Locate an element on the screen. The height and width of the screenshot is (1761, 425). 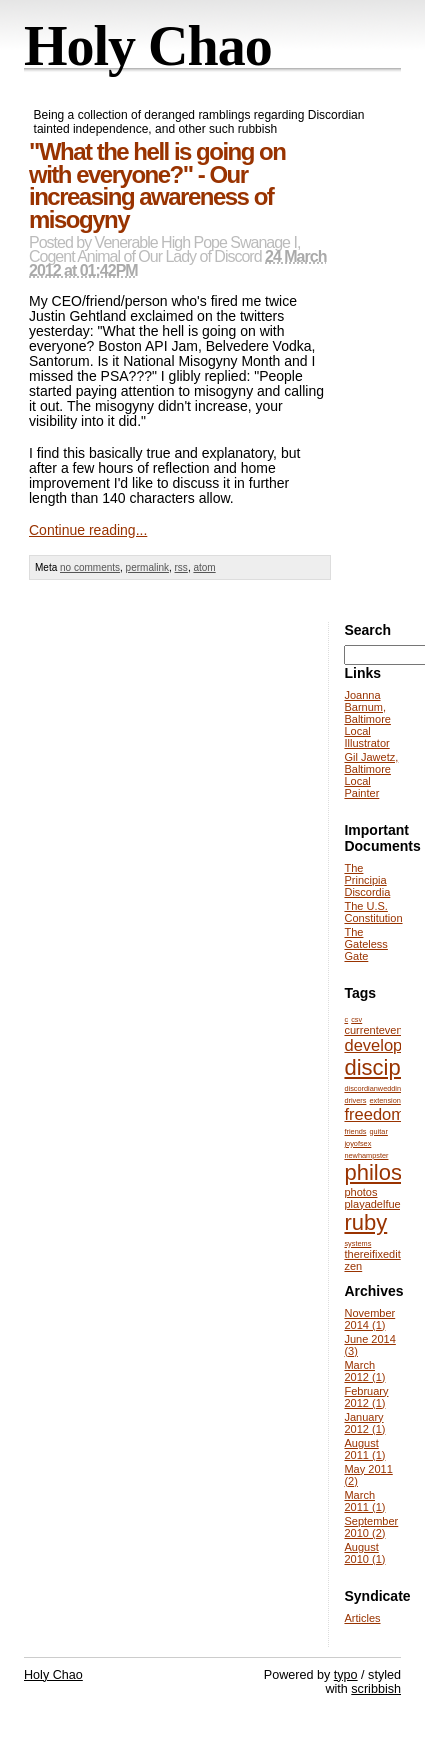
August 2010 is located at coordinates (364, 1553).